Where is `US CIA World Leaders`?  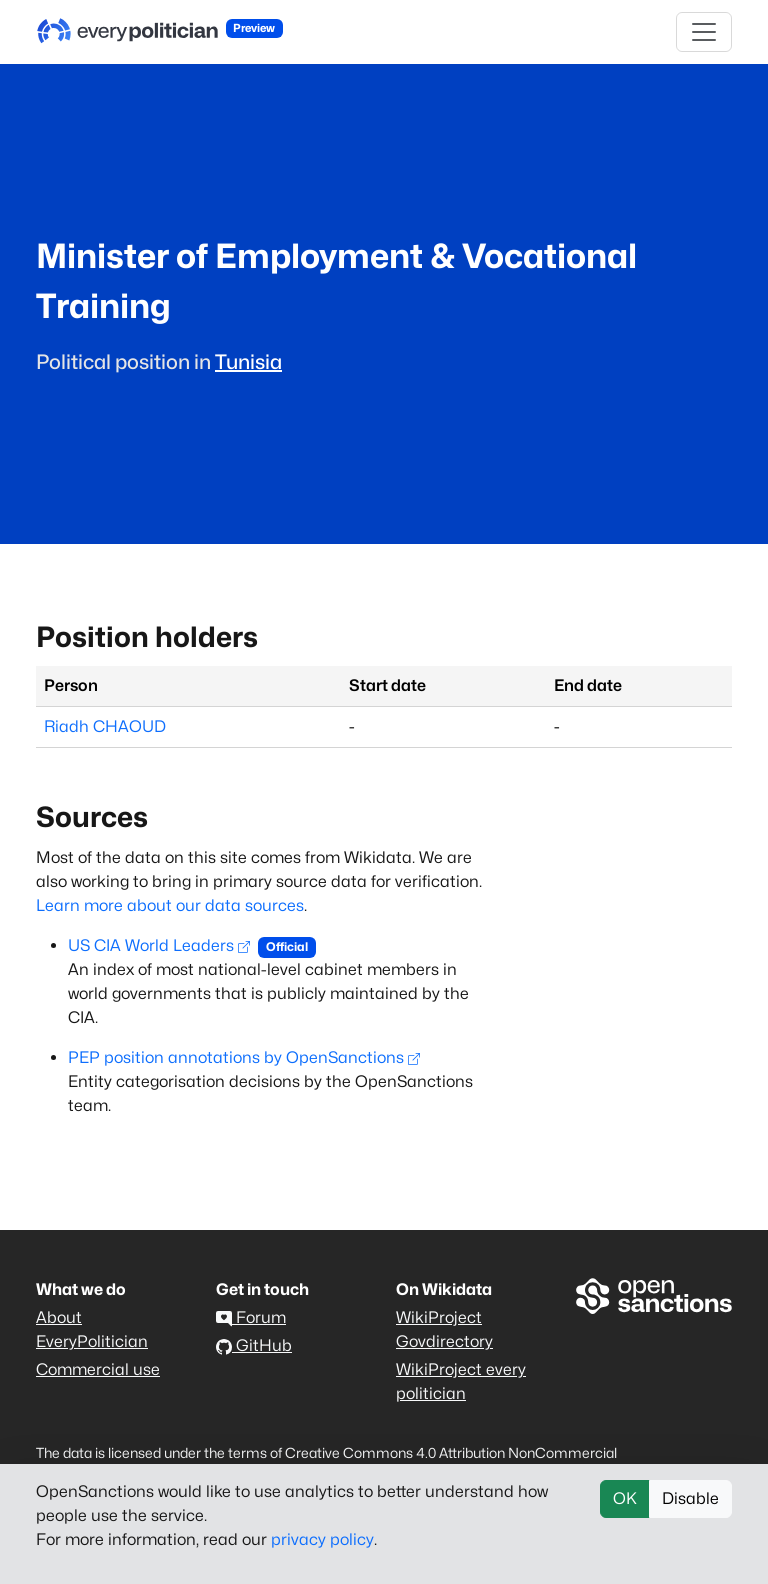
US CIA World Leaders is located at coordinates (159, 945).